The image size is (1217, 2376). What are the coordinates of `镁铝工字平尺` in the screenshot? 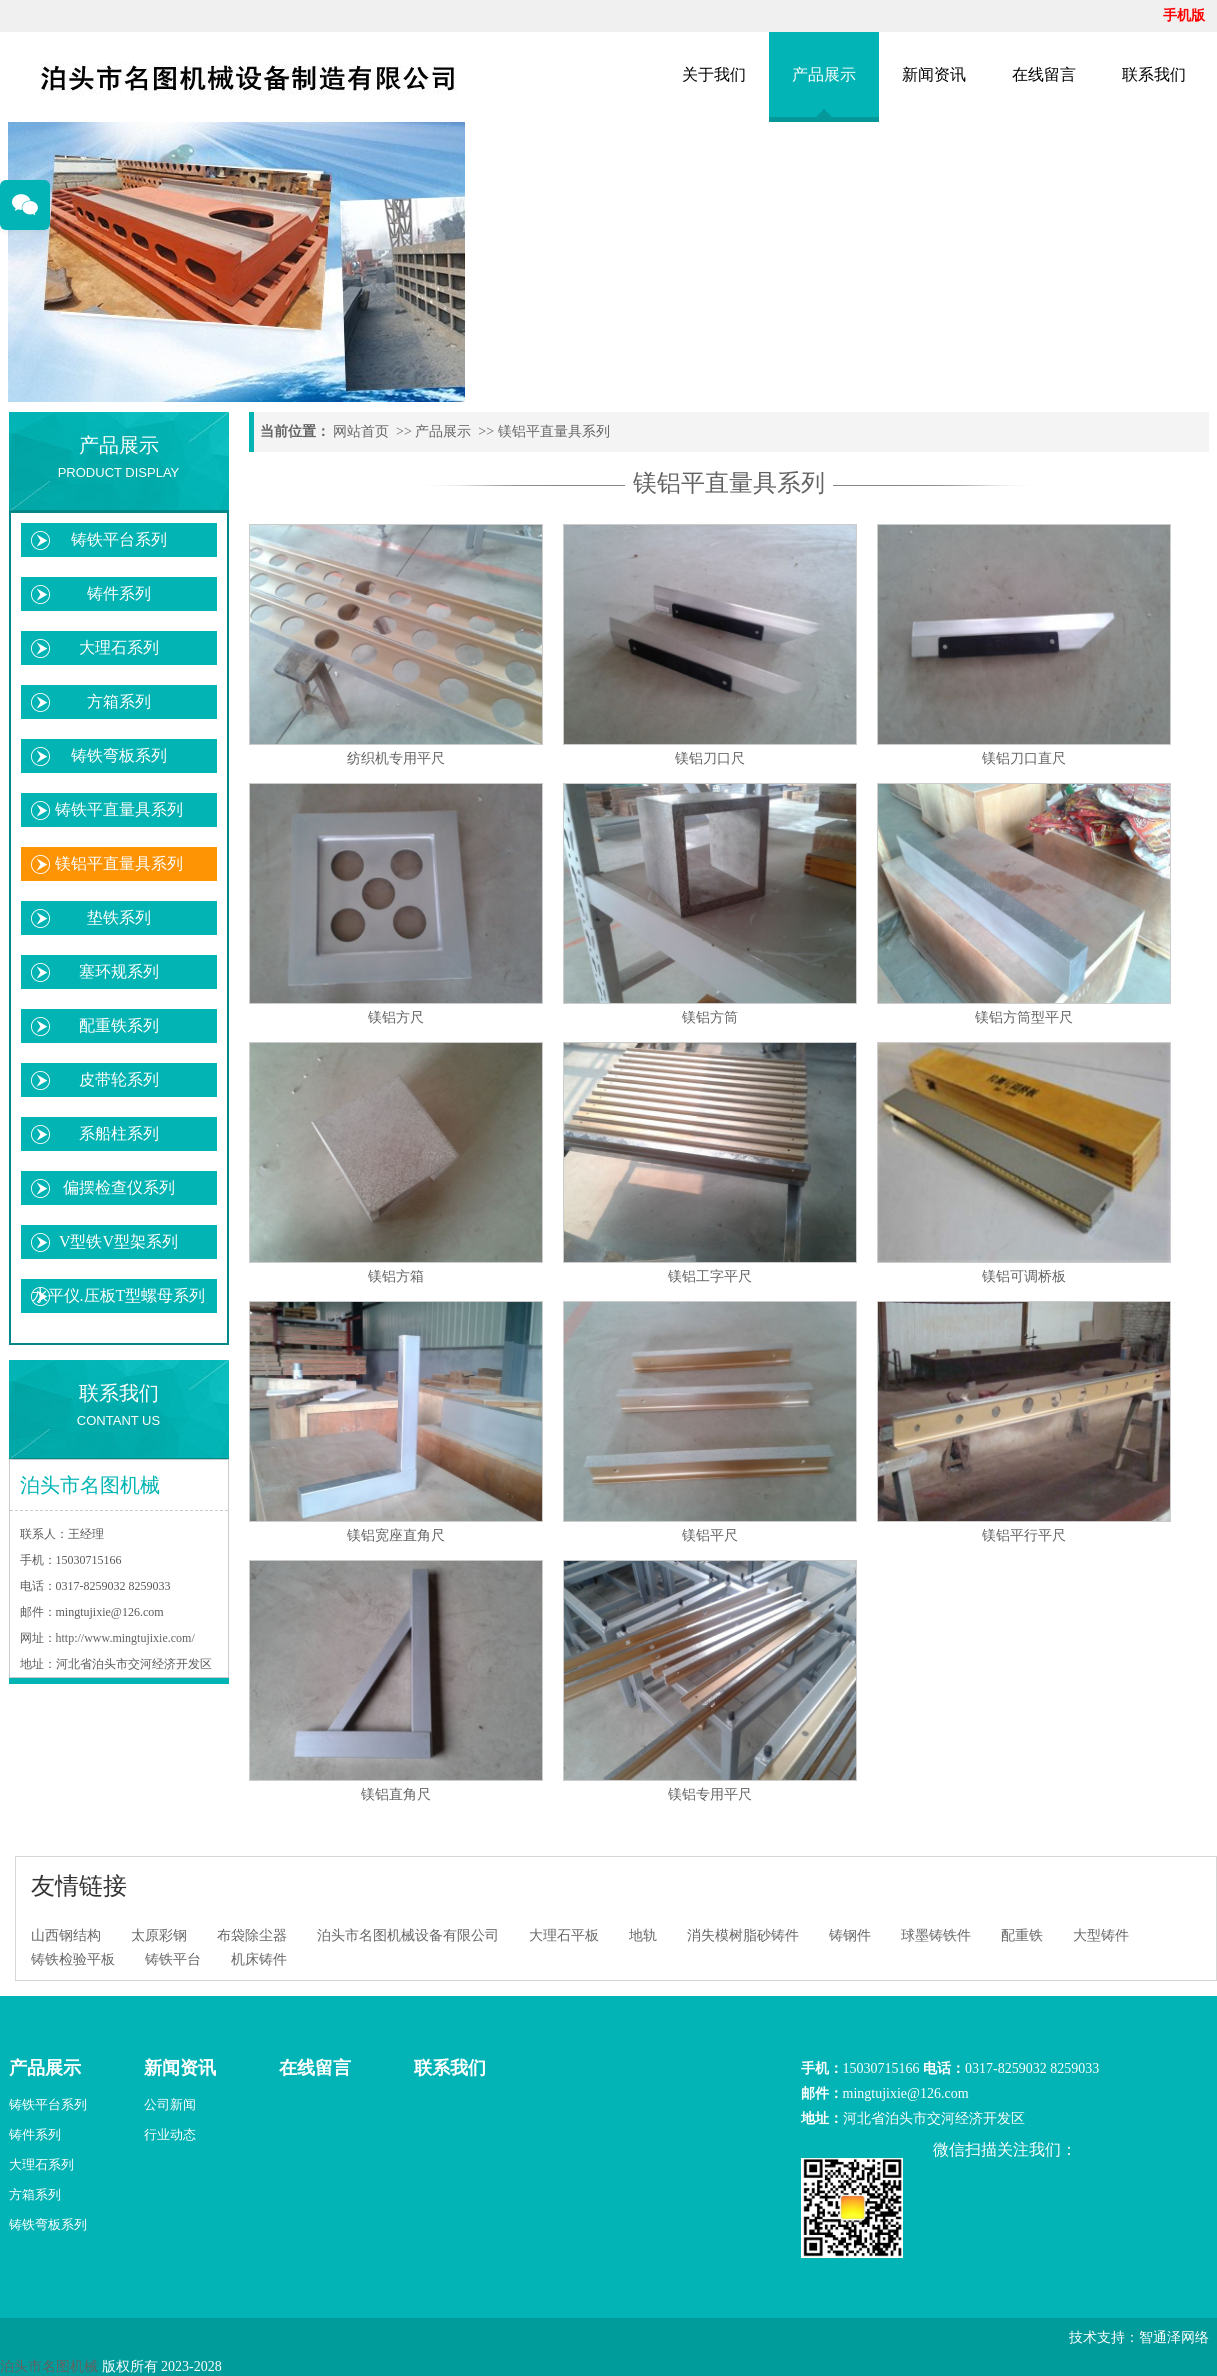 It's located at (710, 1276).